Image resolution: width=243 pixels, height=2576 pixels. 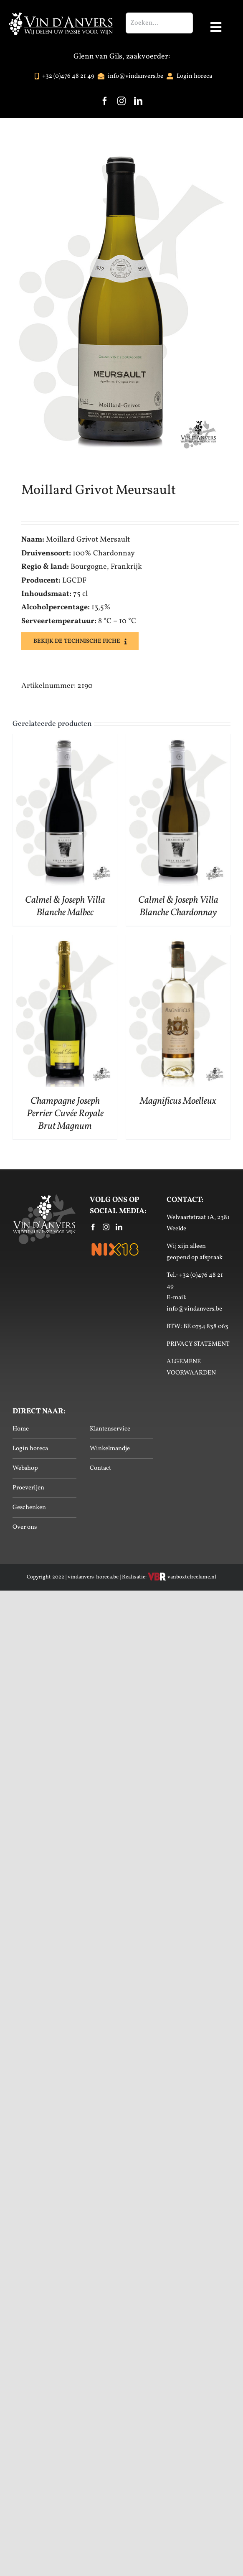 What do you see at coordinates (93, 1227) in the screenshot?
I see `[Facebook]` at bounding box center [93, 1227].